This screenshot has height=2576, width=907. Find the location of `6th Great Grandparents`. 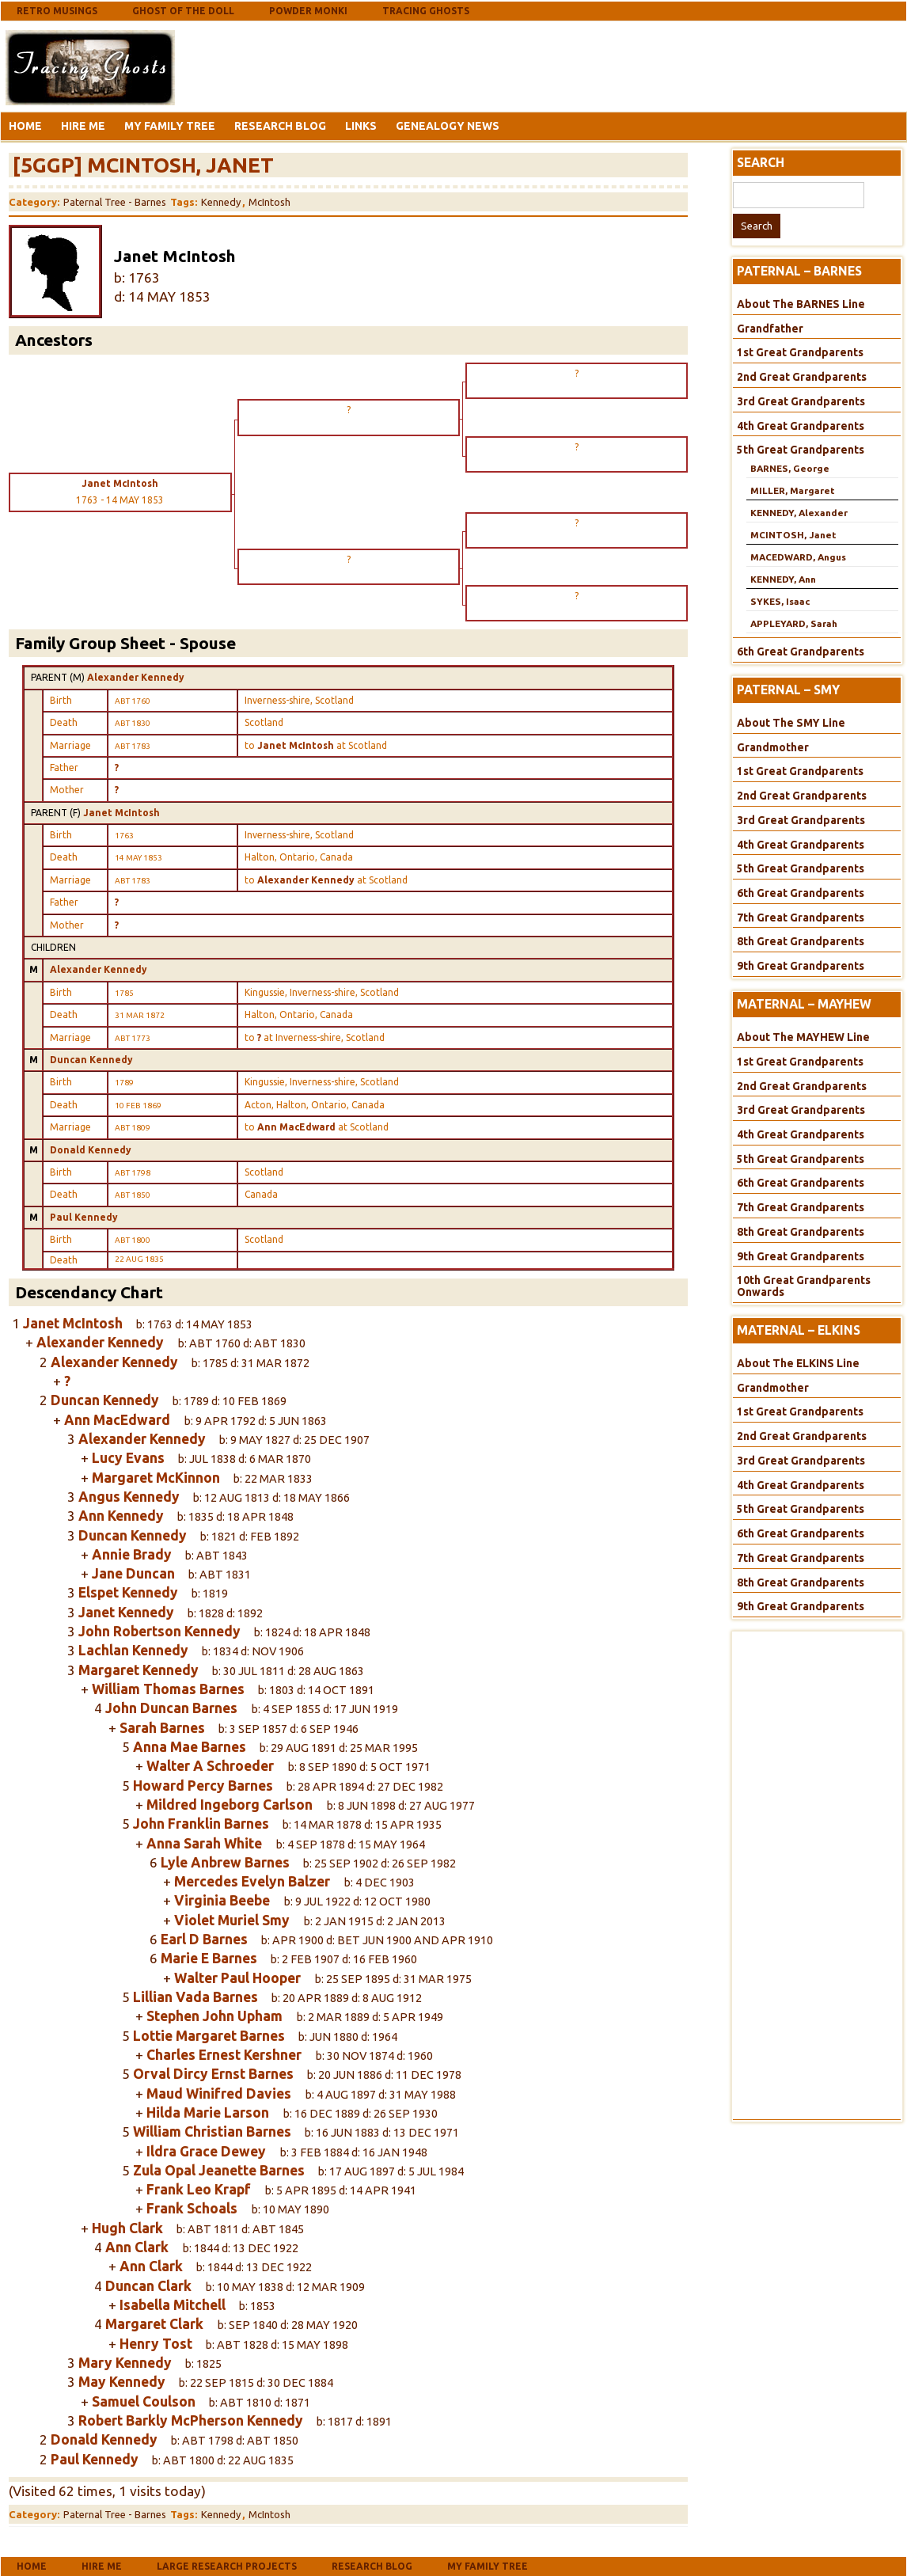

6th Great Grandparents is located at coordinates (800, 651).